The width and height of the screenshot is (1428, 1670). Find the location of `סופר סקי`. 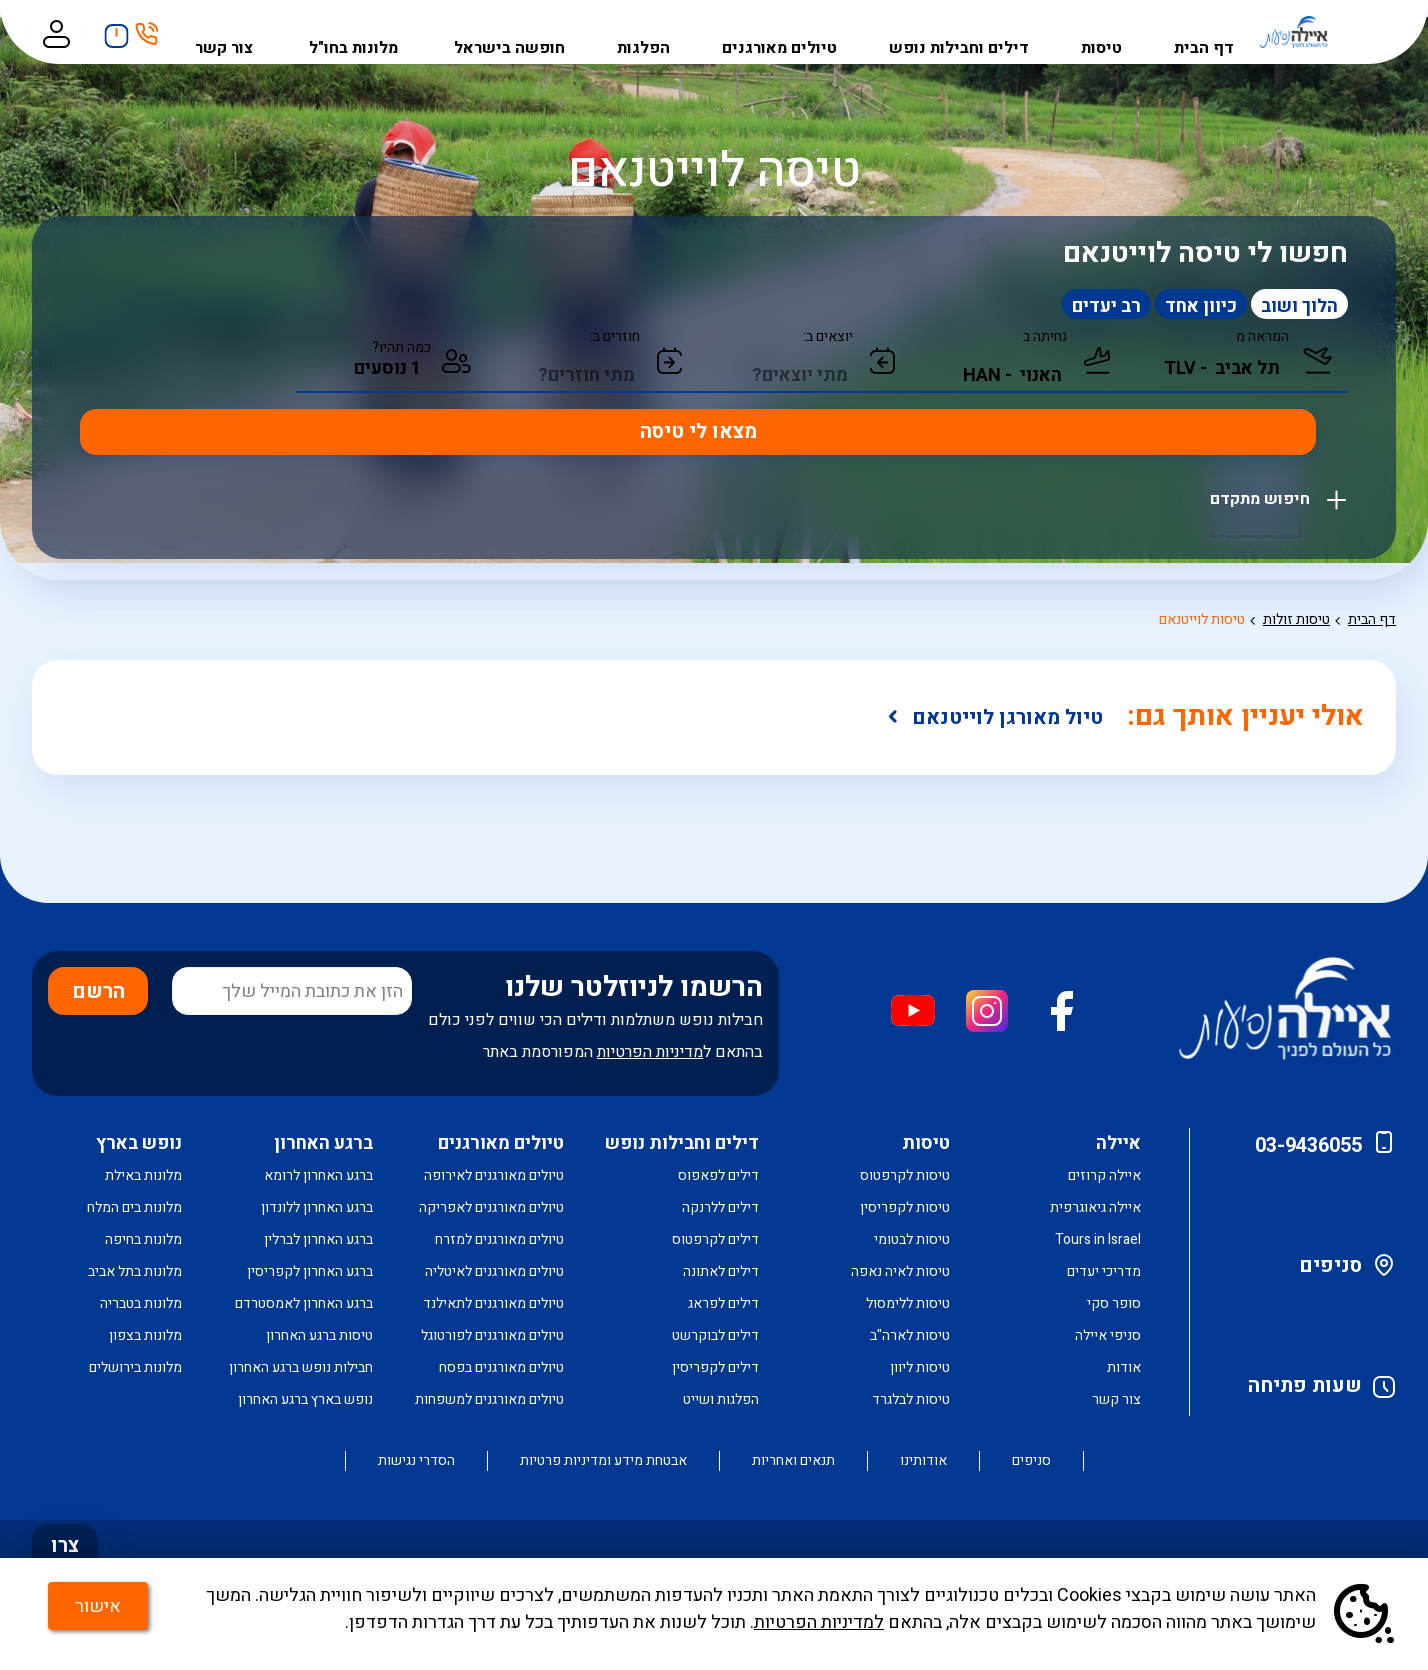

סופר סקי is located at coordinates (1114, 1303).